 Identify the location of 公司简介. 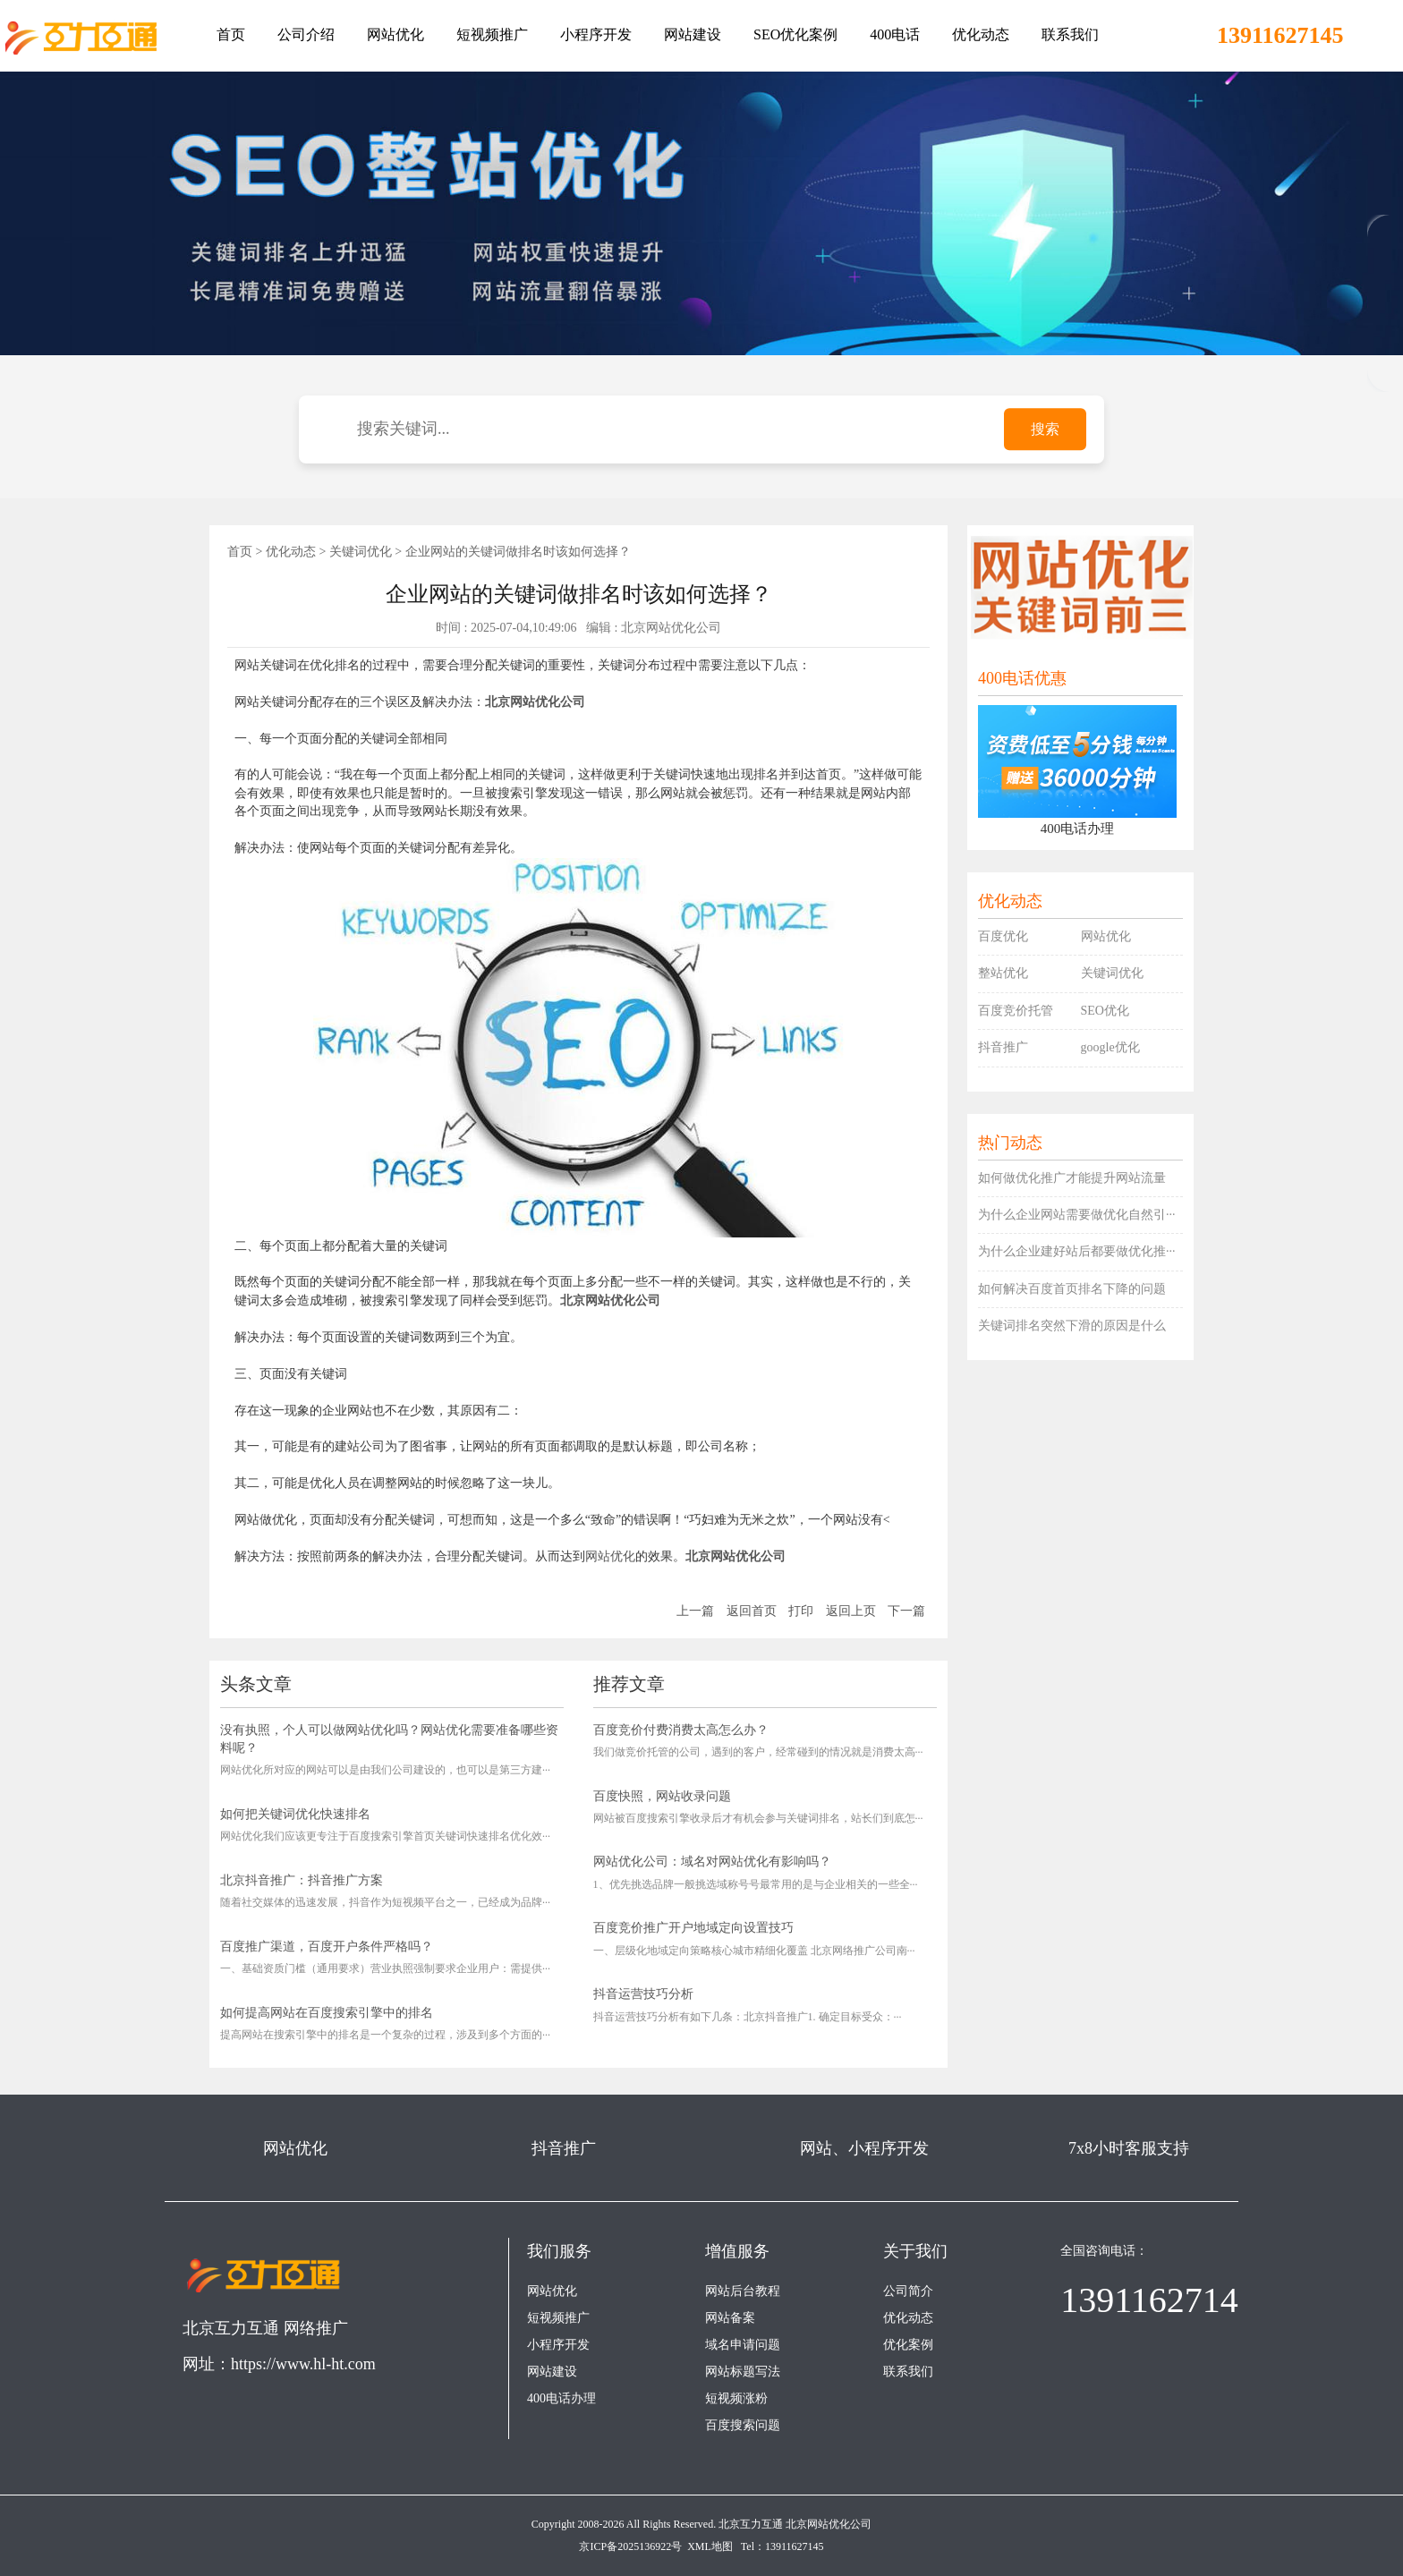
(908, 2291).